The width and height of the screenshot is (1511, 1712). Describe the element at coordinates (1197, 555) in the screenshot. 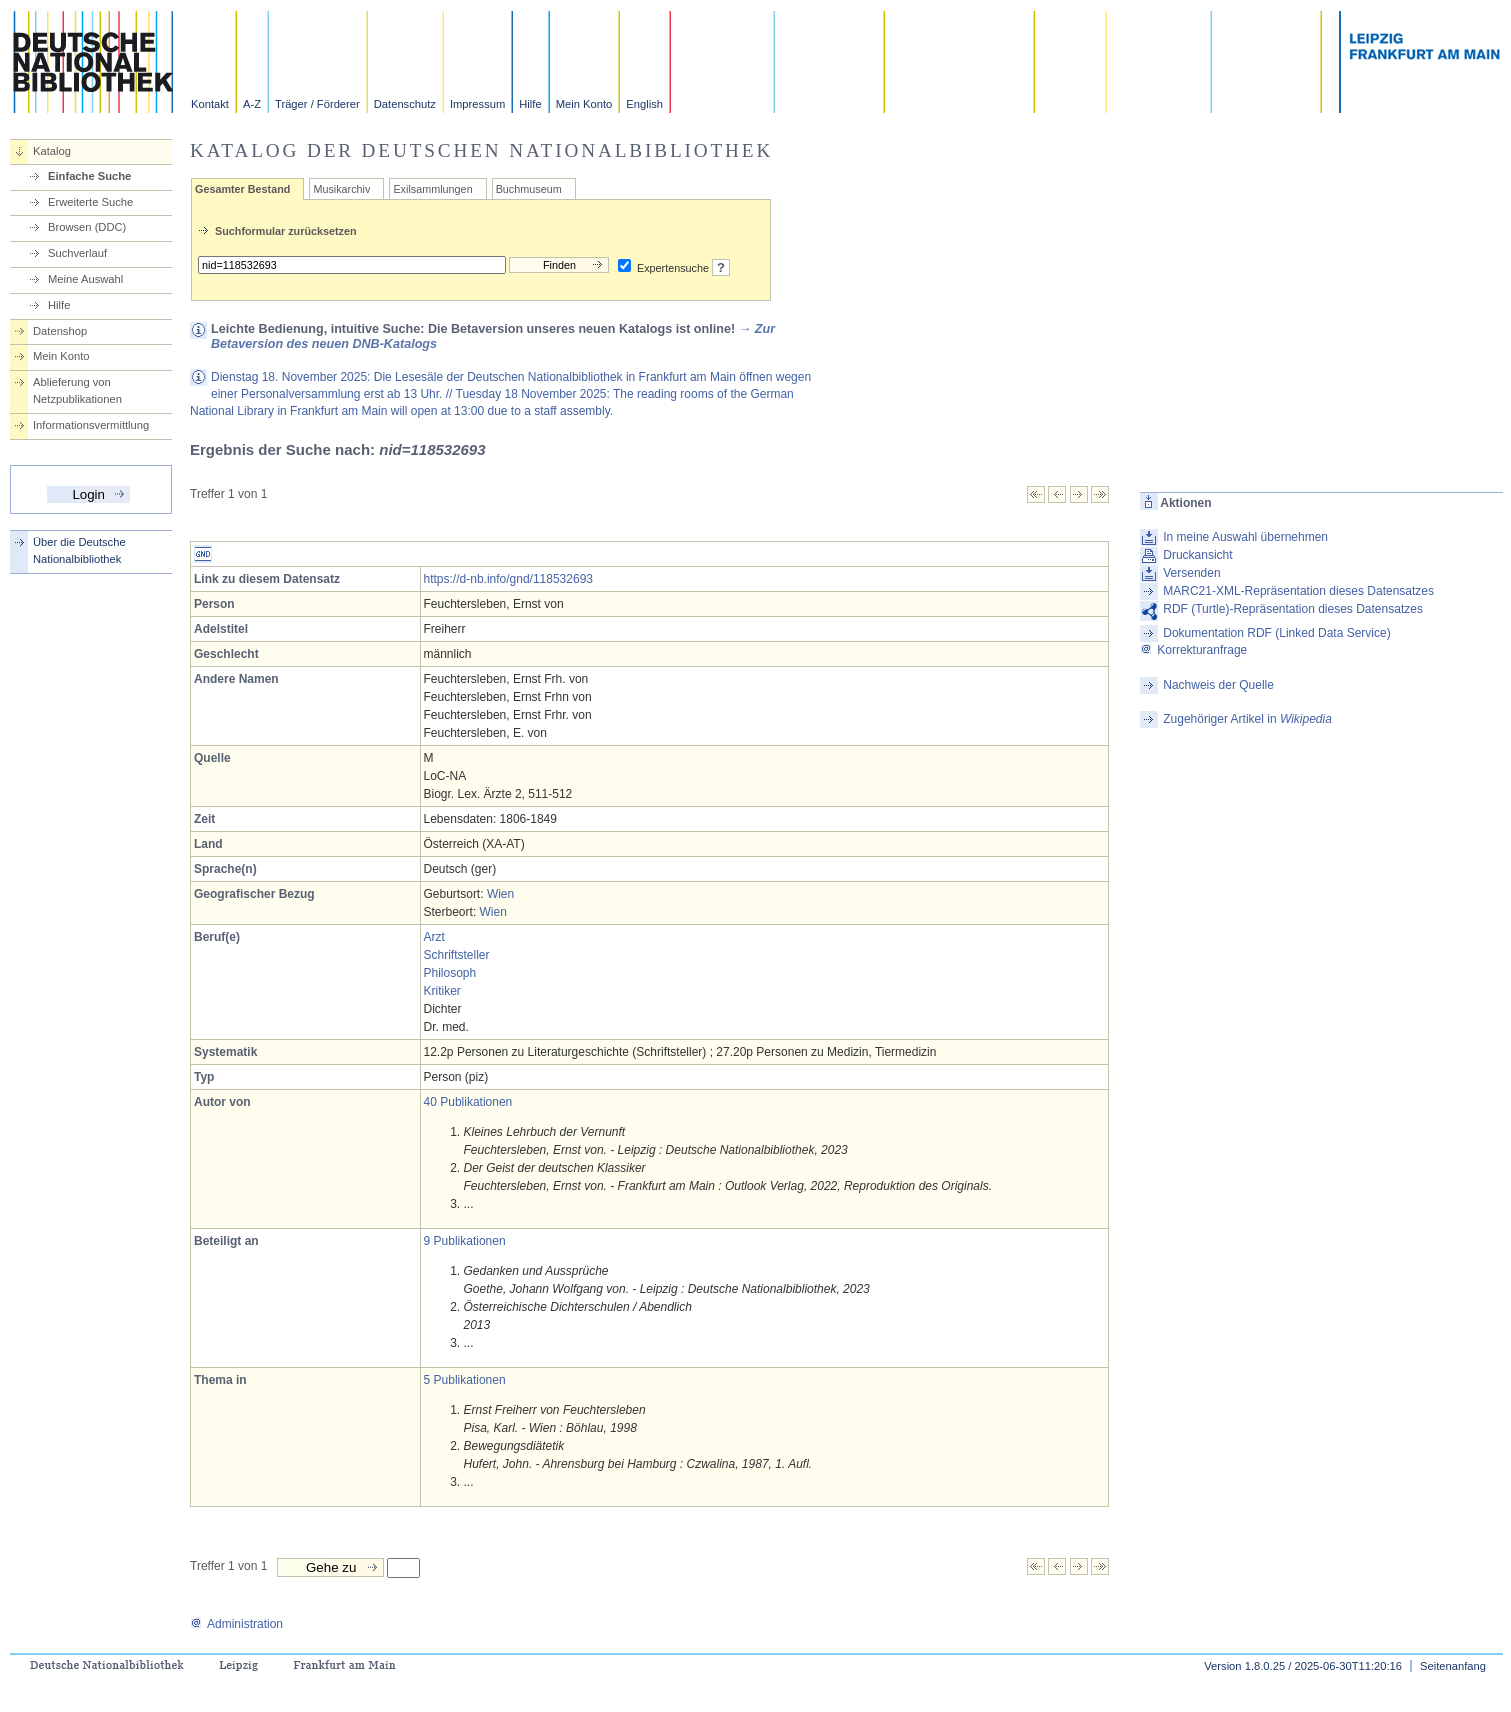

I see `Druckansicht` at that location.